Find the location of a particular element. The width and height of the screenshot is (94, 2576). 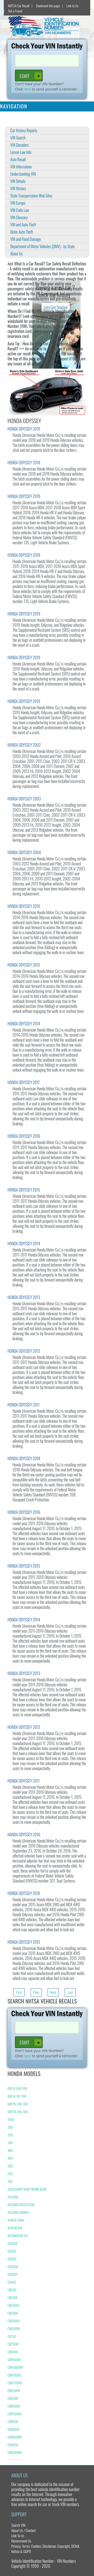

Bookmark this page is located at coordinates (48, 5).